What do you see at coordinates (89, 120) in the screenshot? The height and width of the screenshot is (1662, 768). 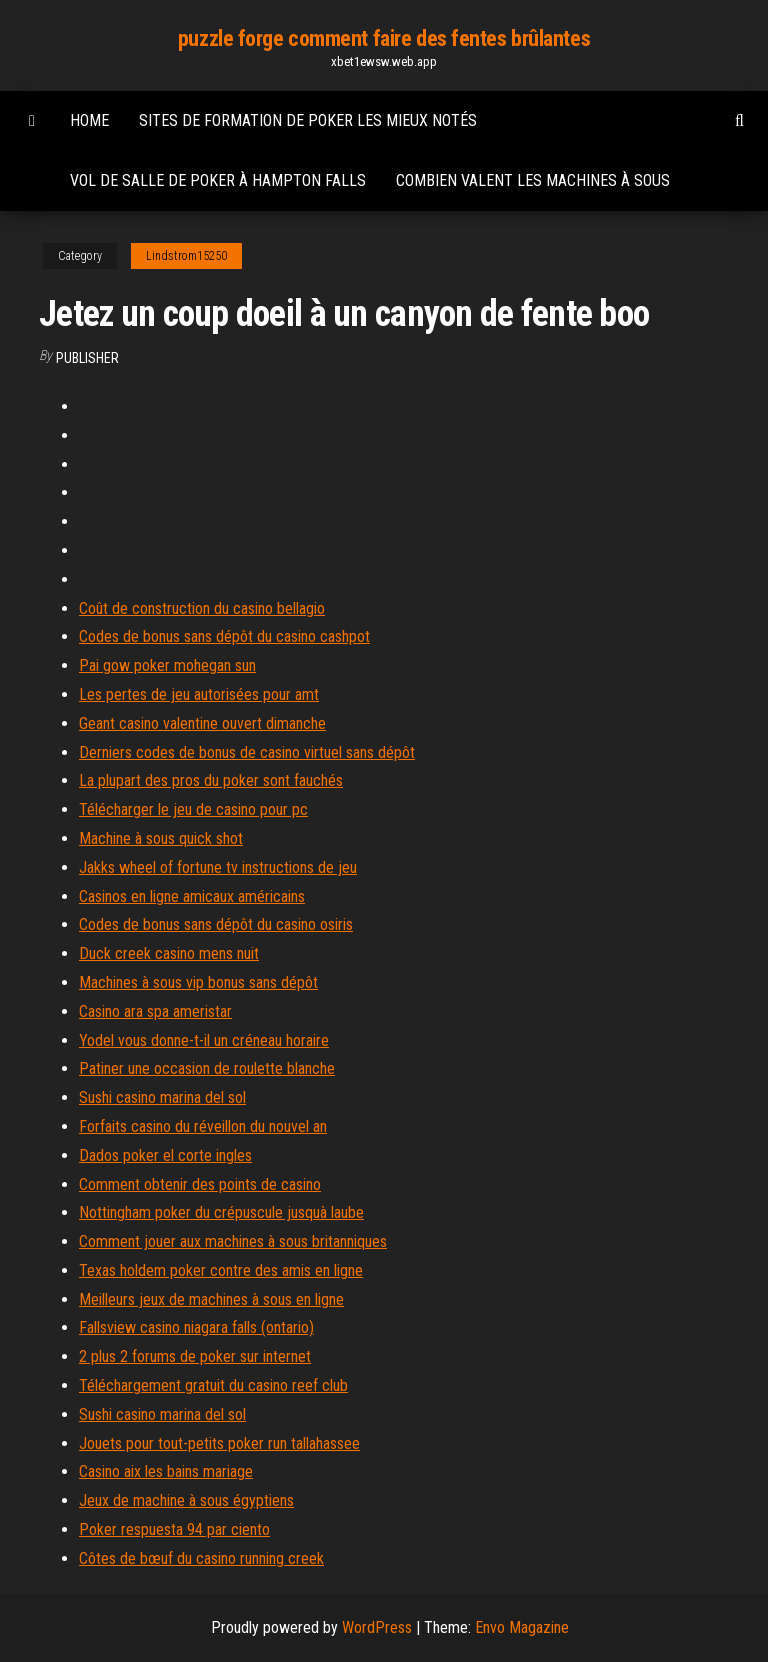 I see `Home` at bounding box center [89, 120].